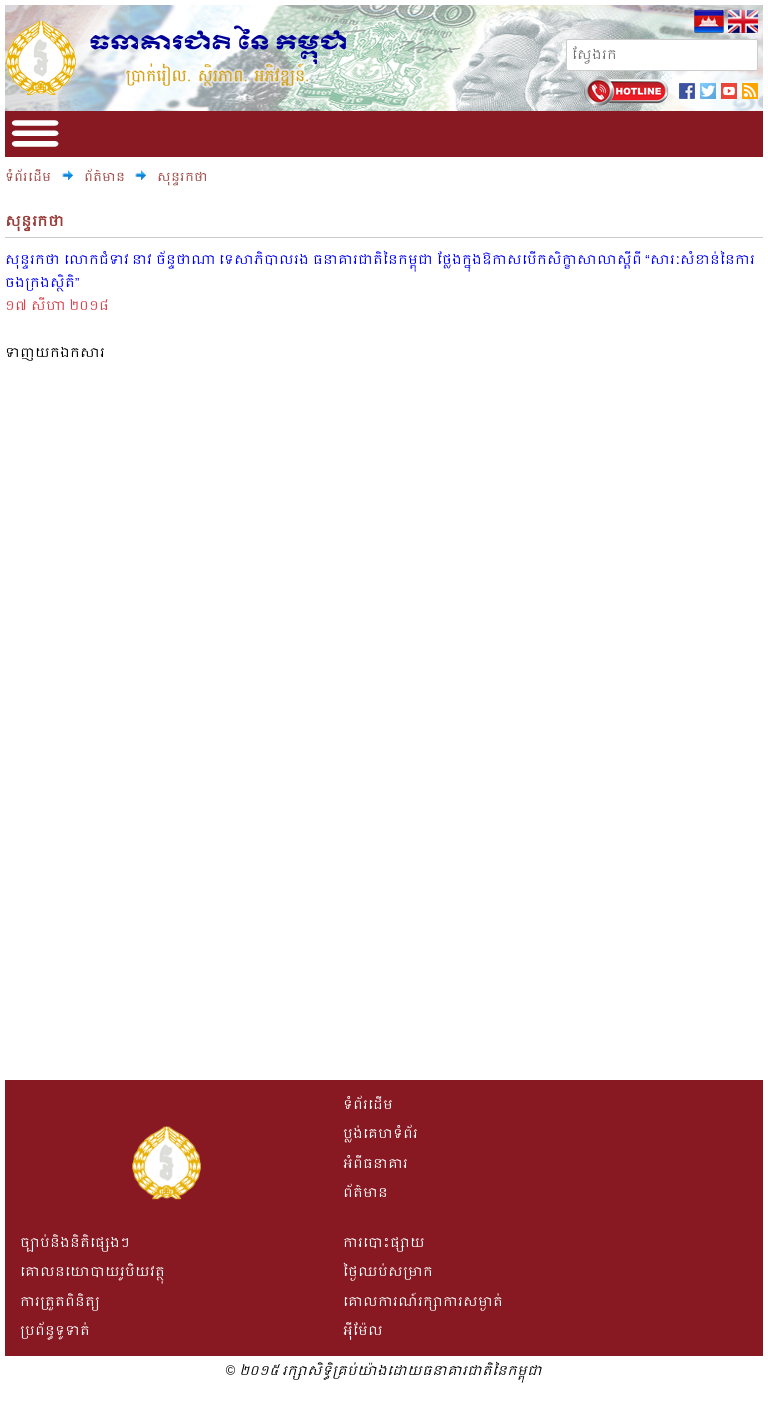 The image size is (768, 1405). What do you see at coordinates (60, 1301) in the screenshot?
I see `ការត្រួតពិនិត្យ` at bounding box center [60, 1301].